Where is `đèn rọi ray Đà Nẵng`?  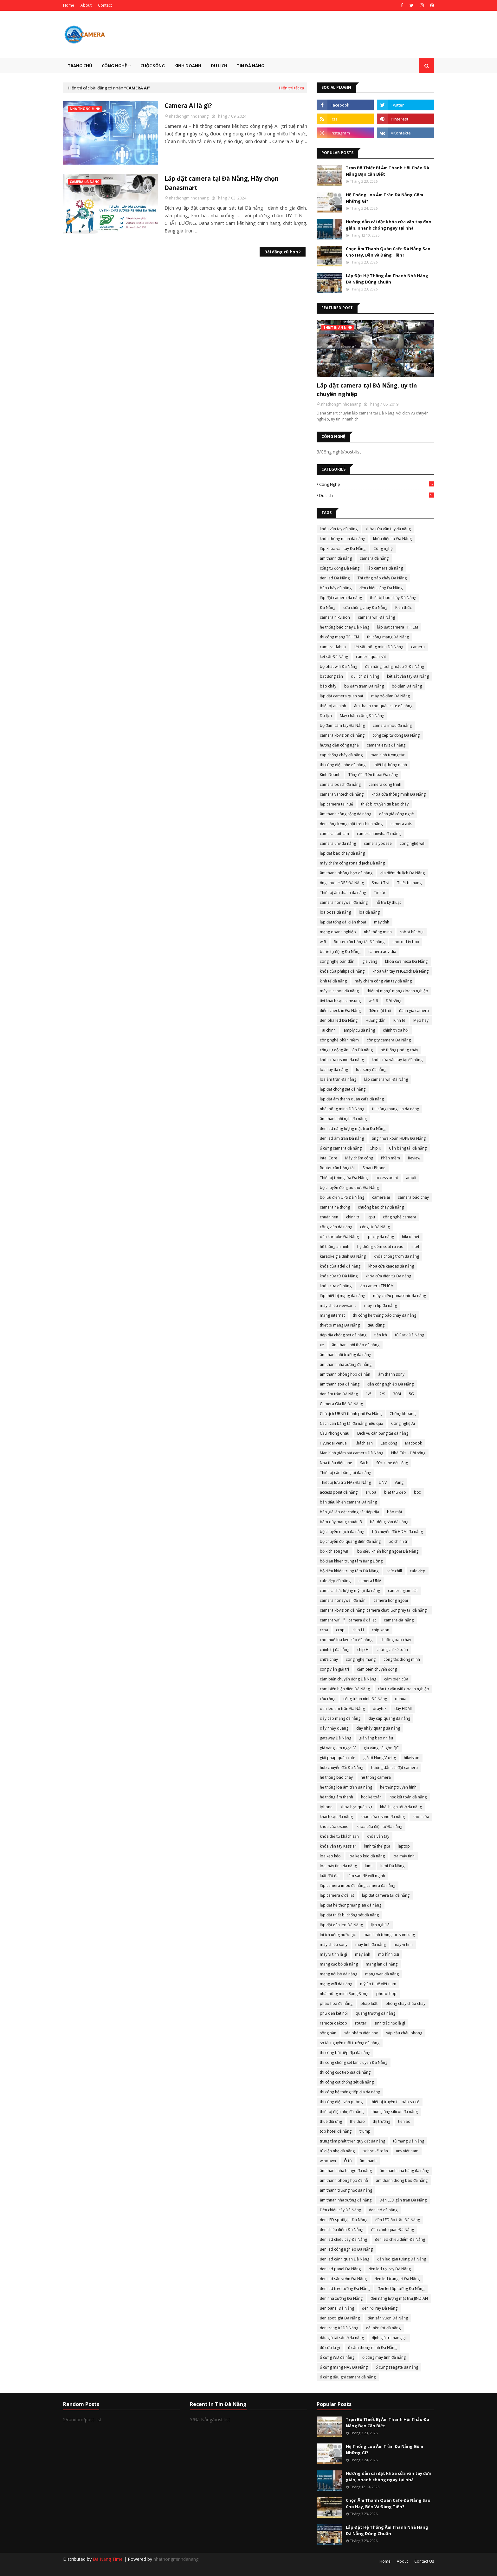 đèn rọi ray Đà Nẵng is located at coordinates (379, 2308).